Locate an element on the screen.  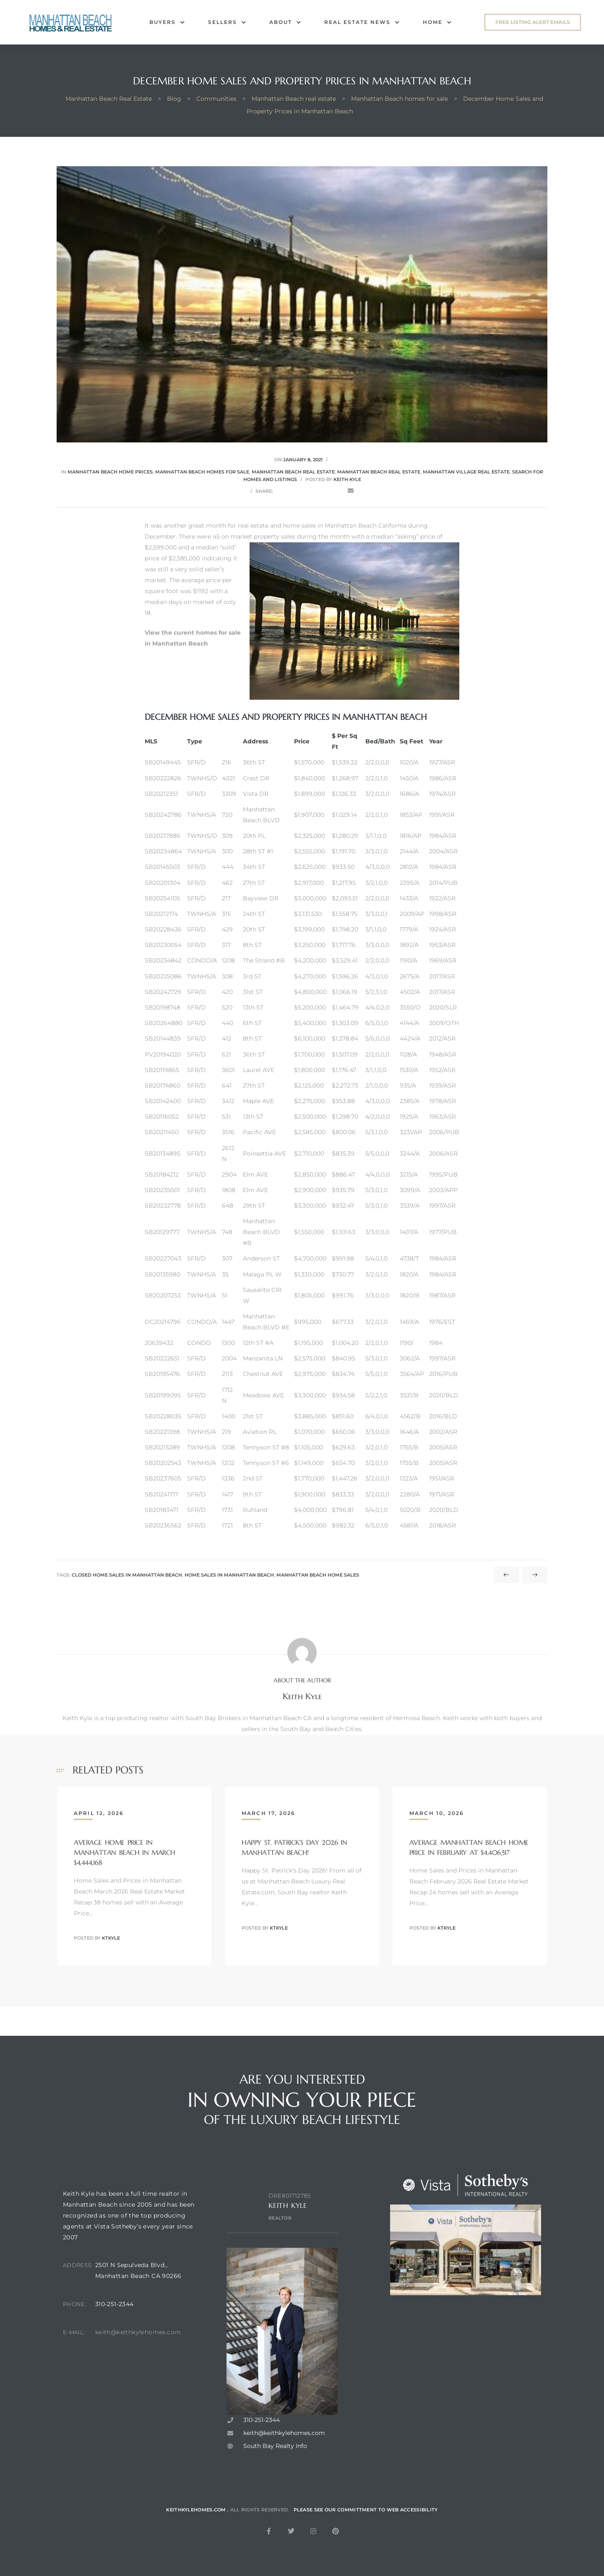
[2501 N sepulveda blvd, manhattan beach ca. 90266] is located at coordinates (146, 2432).